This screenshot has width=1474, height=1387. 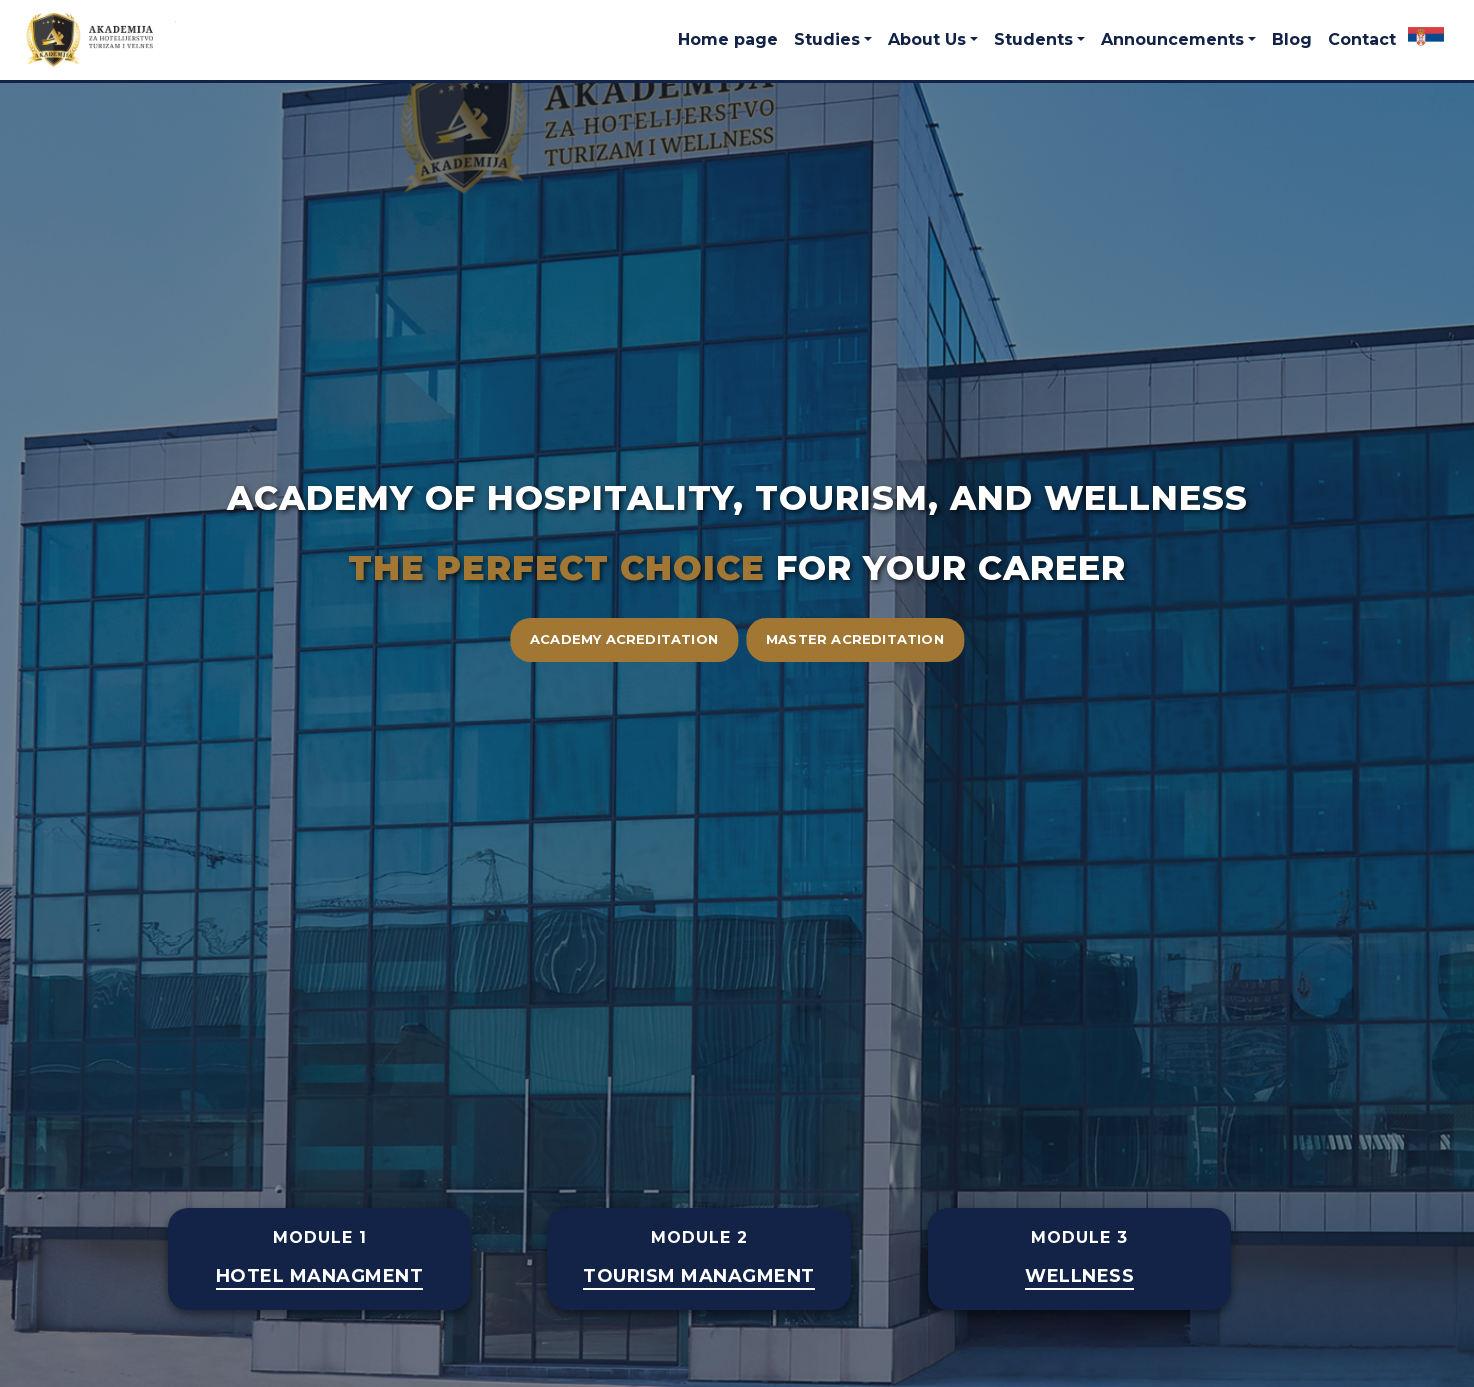 What do you see at coordinates (320, 1276) in the screenshot?
I see `Hotel Managment` at bounding box center [320, 1276].